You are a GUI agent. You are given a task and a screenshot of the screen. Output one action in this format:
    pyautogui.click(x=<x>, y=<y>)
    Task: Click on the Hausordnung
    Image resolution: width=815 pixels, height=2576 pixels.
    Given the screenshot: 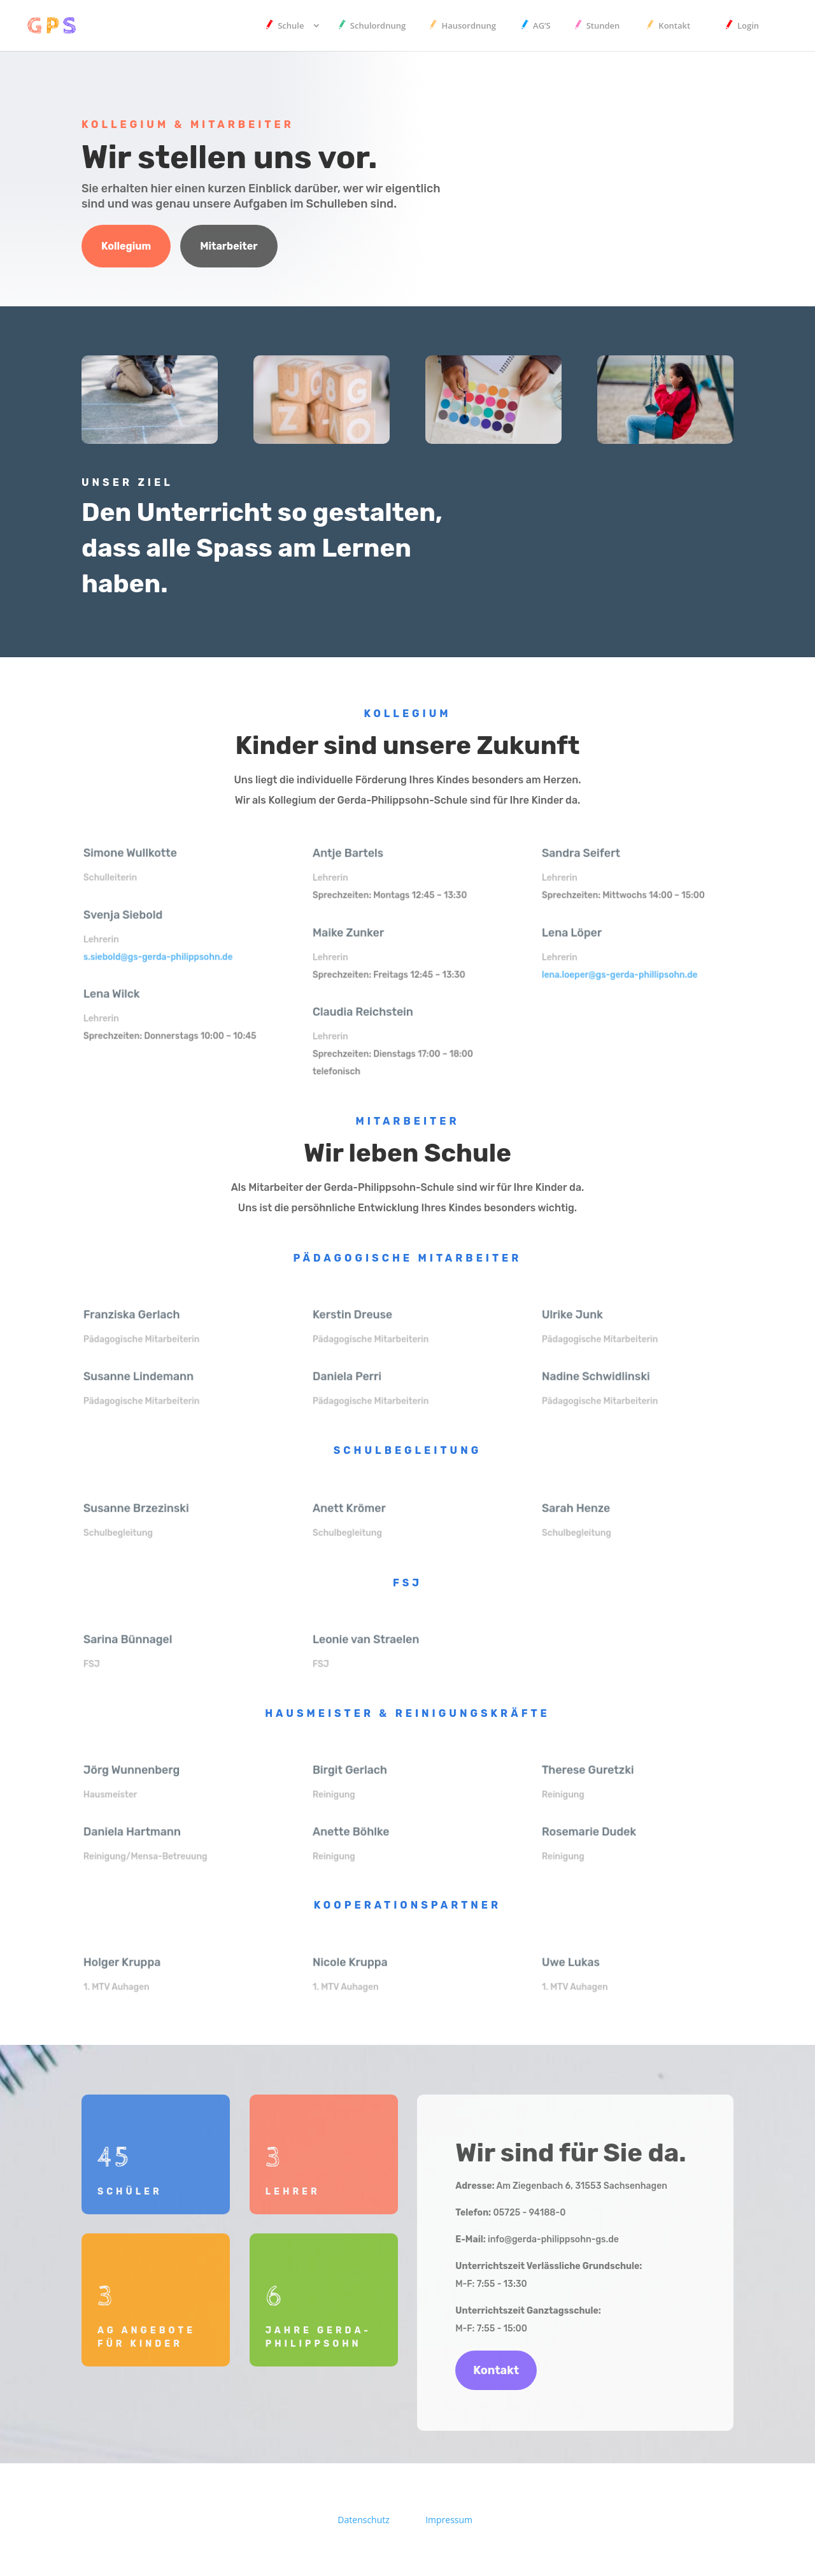 What is the action you would take?
    pyautogui.click(x=468, y=26)
    